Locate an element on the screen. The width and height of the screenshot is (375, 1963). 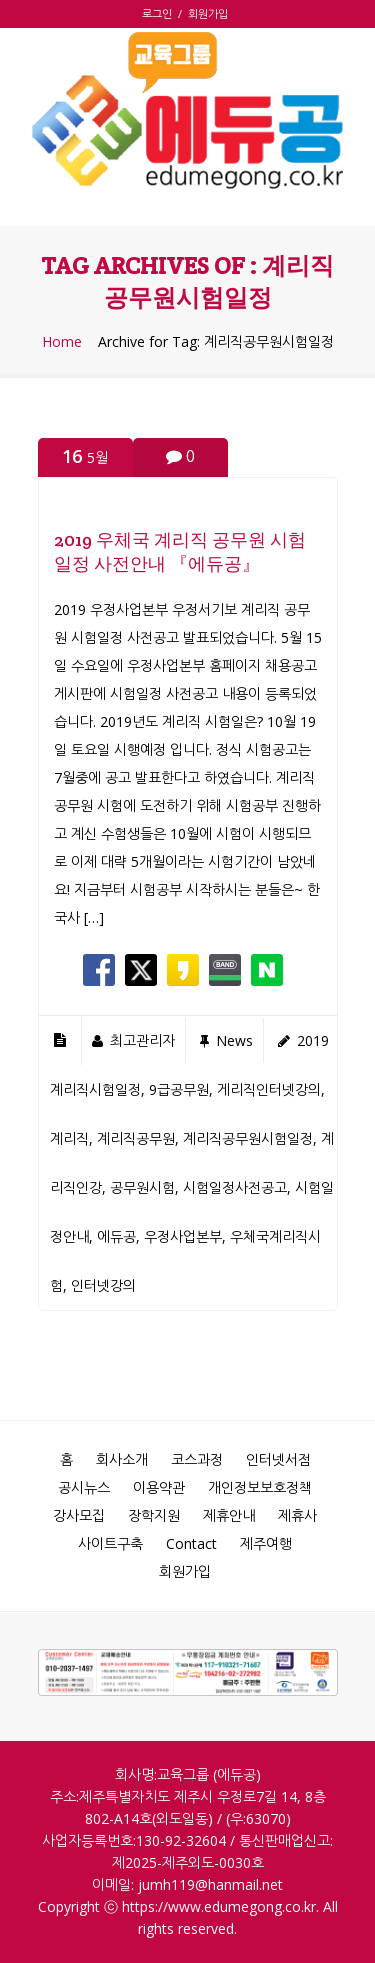
개인정보보호정책 is located at coordinates (260, 1487).